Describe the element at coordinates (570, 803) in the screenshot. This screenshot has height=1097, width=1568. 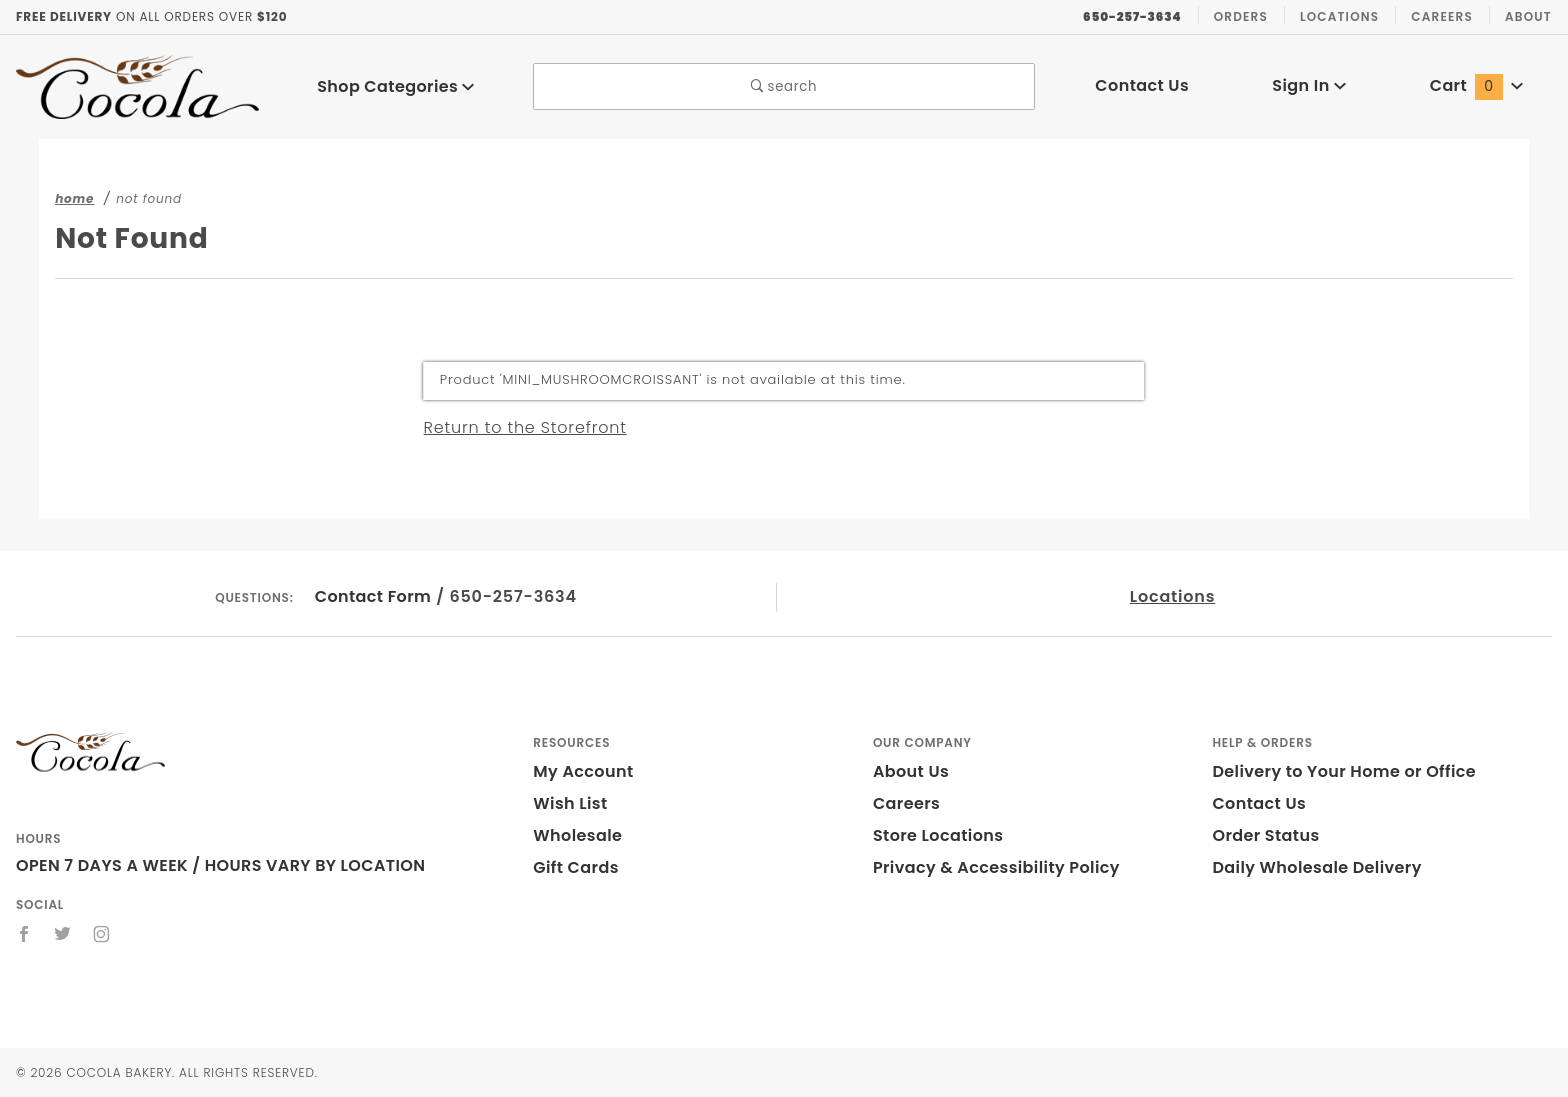
I see `Wish List` at that location.